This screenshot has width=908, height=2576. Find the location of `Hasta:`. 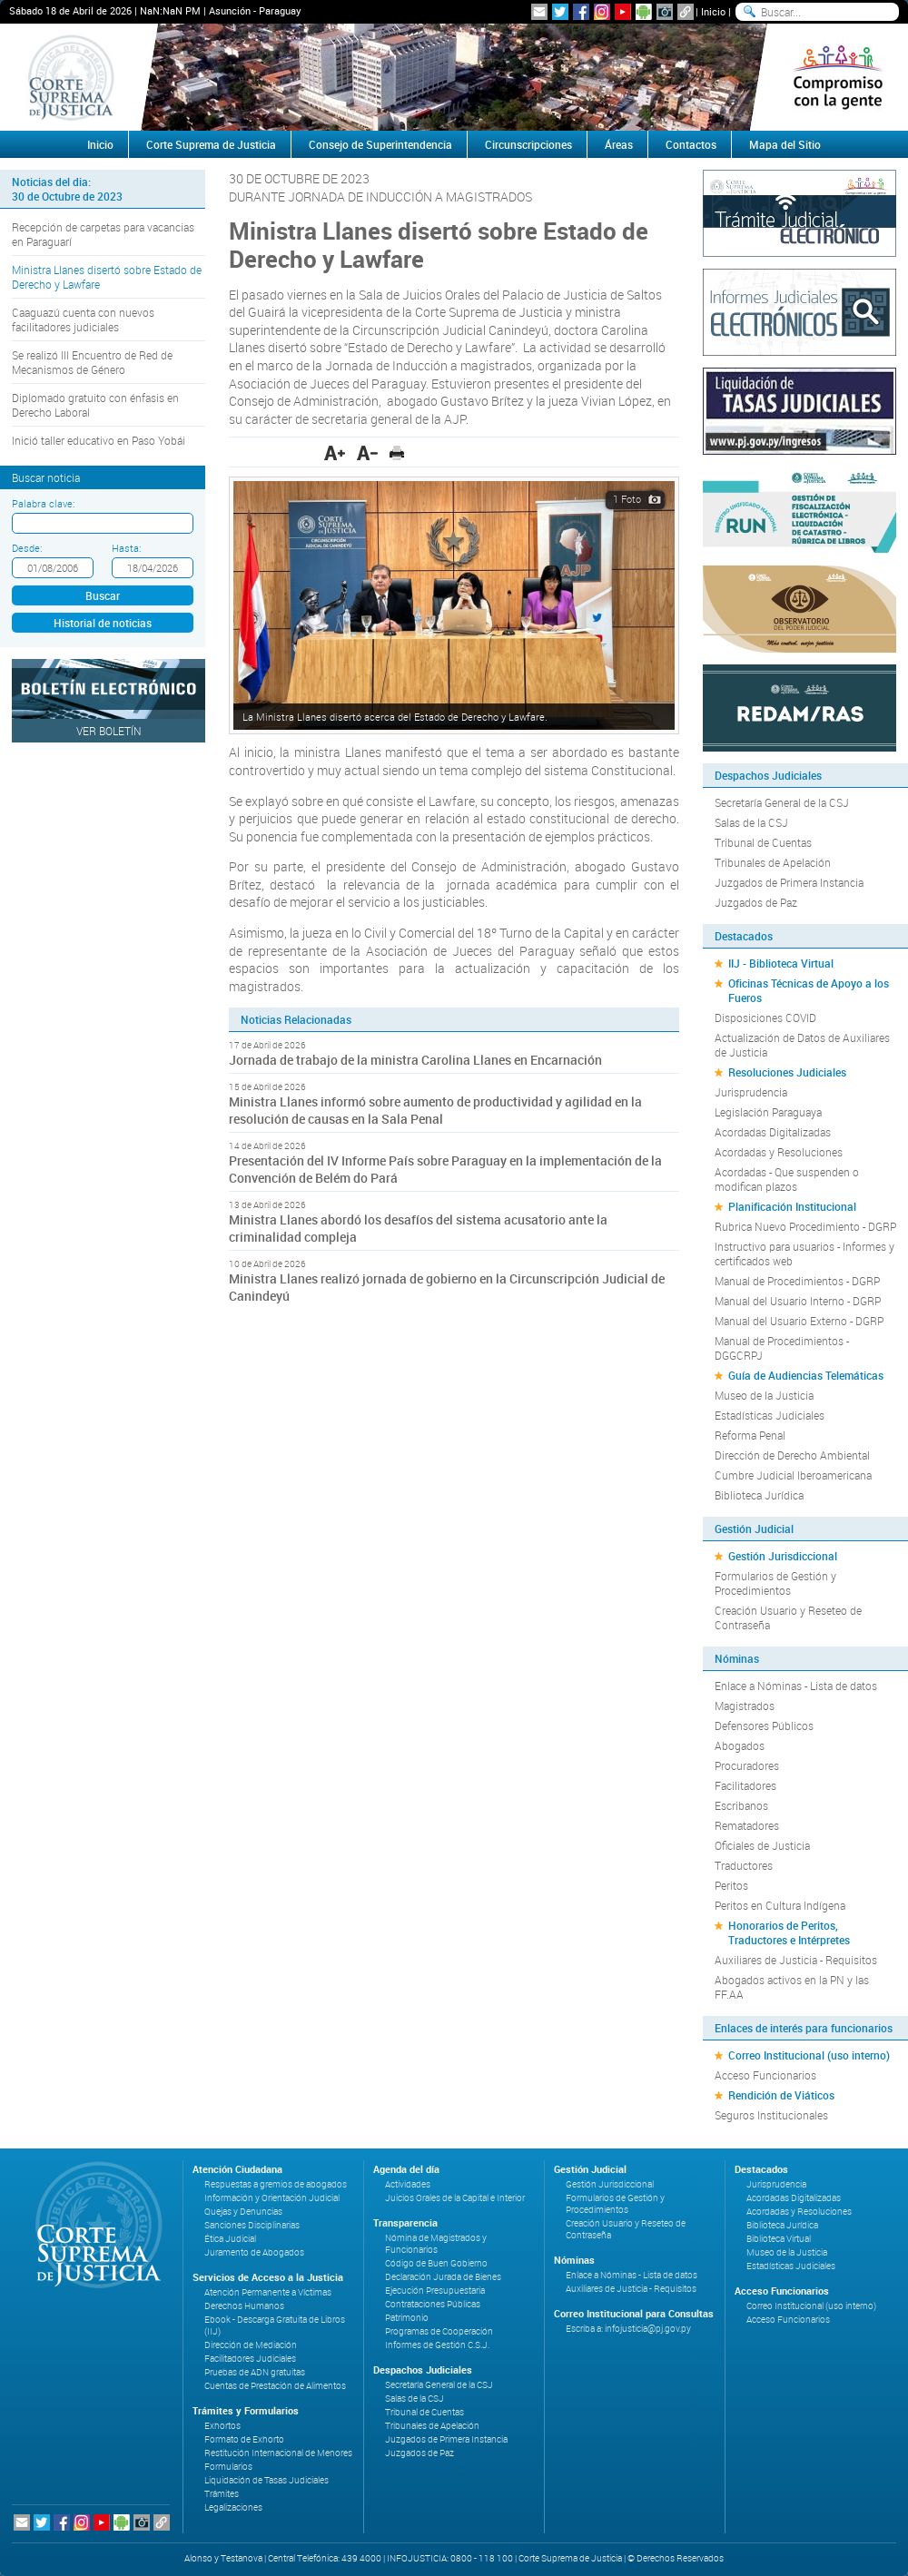

Hasta: is located at coordinates (126, 548).